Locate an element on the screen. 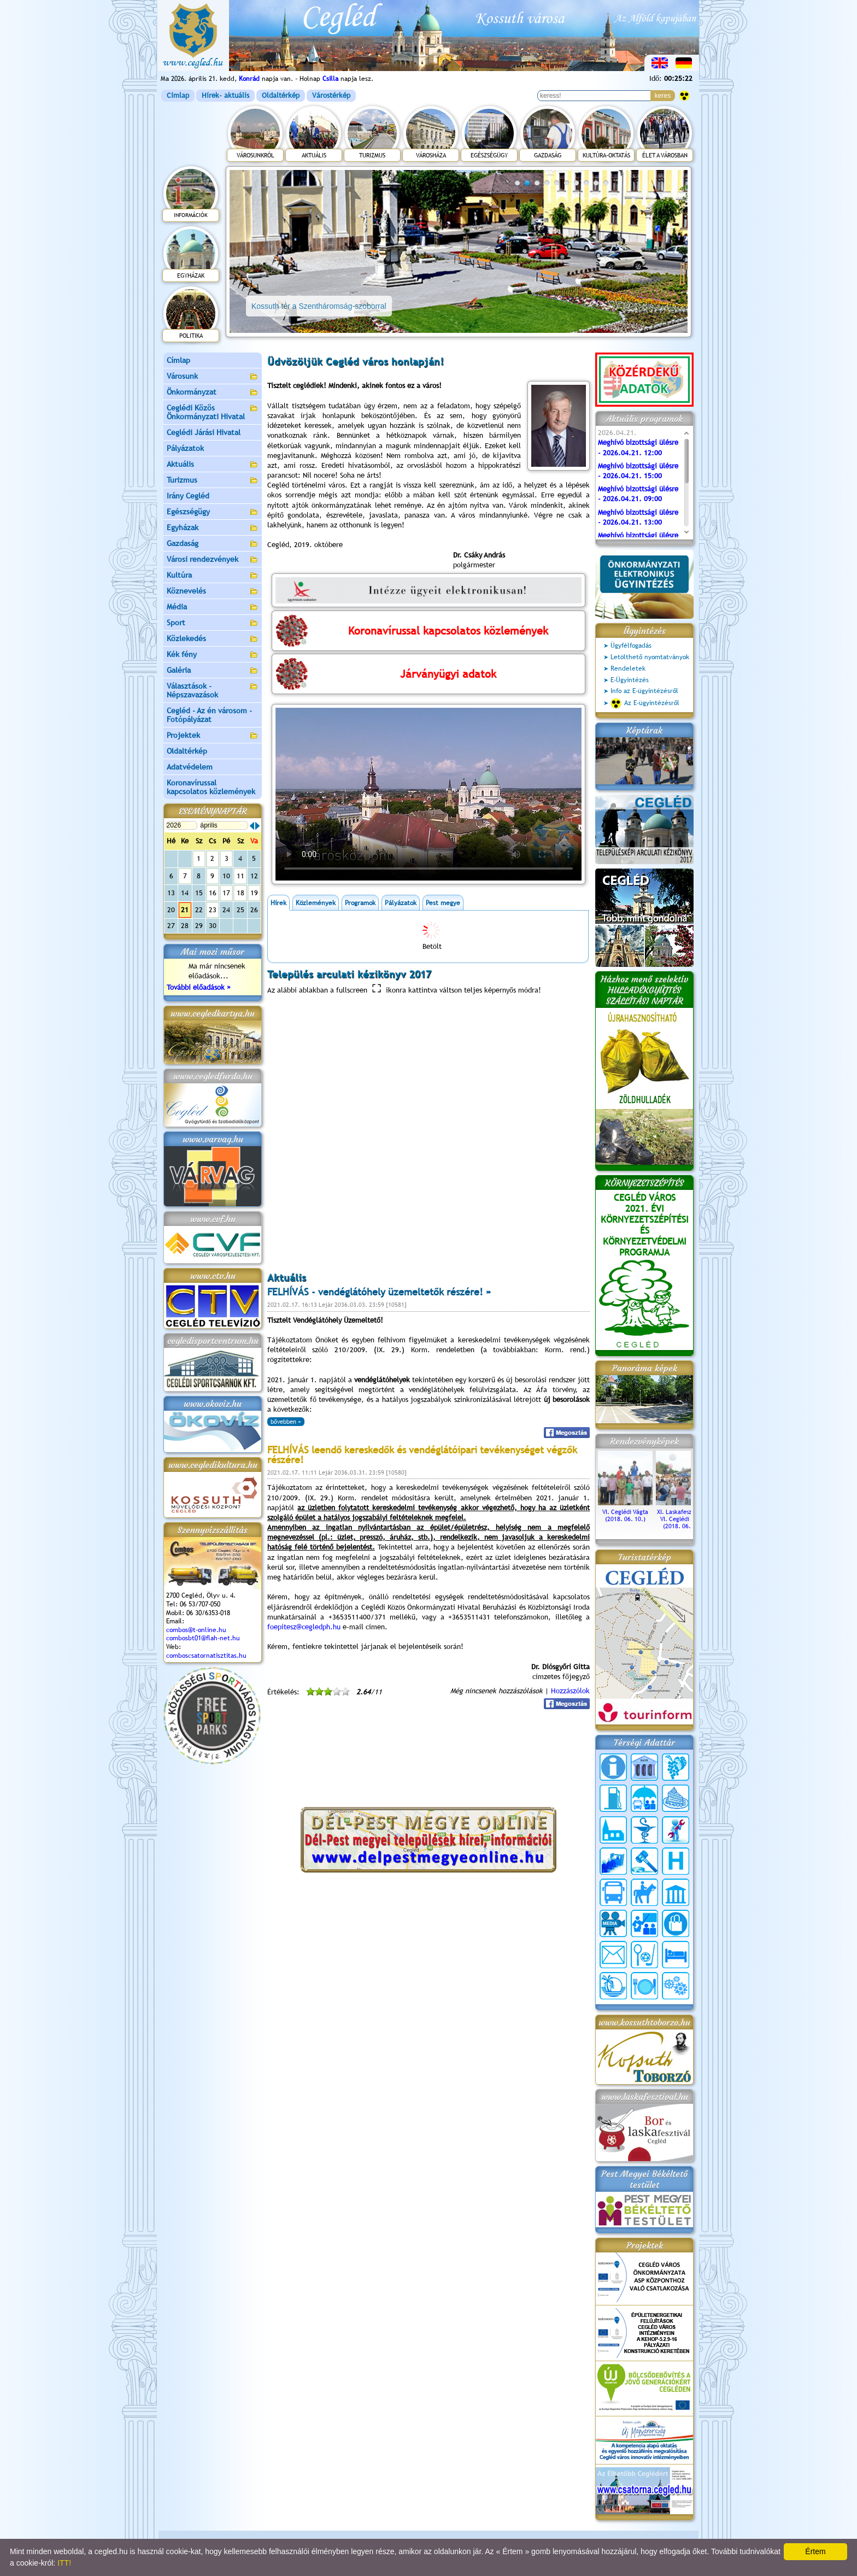 Image resolution: width=857 pixels, height=2576 pixels. combos@t-online.hu is located at coordinates (196, 1630).